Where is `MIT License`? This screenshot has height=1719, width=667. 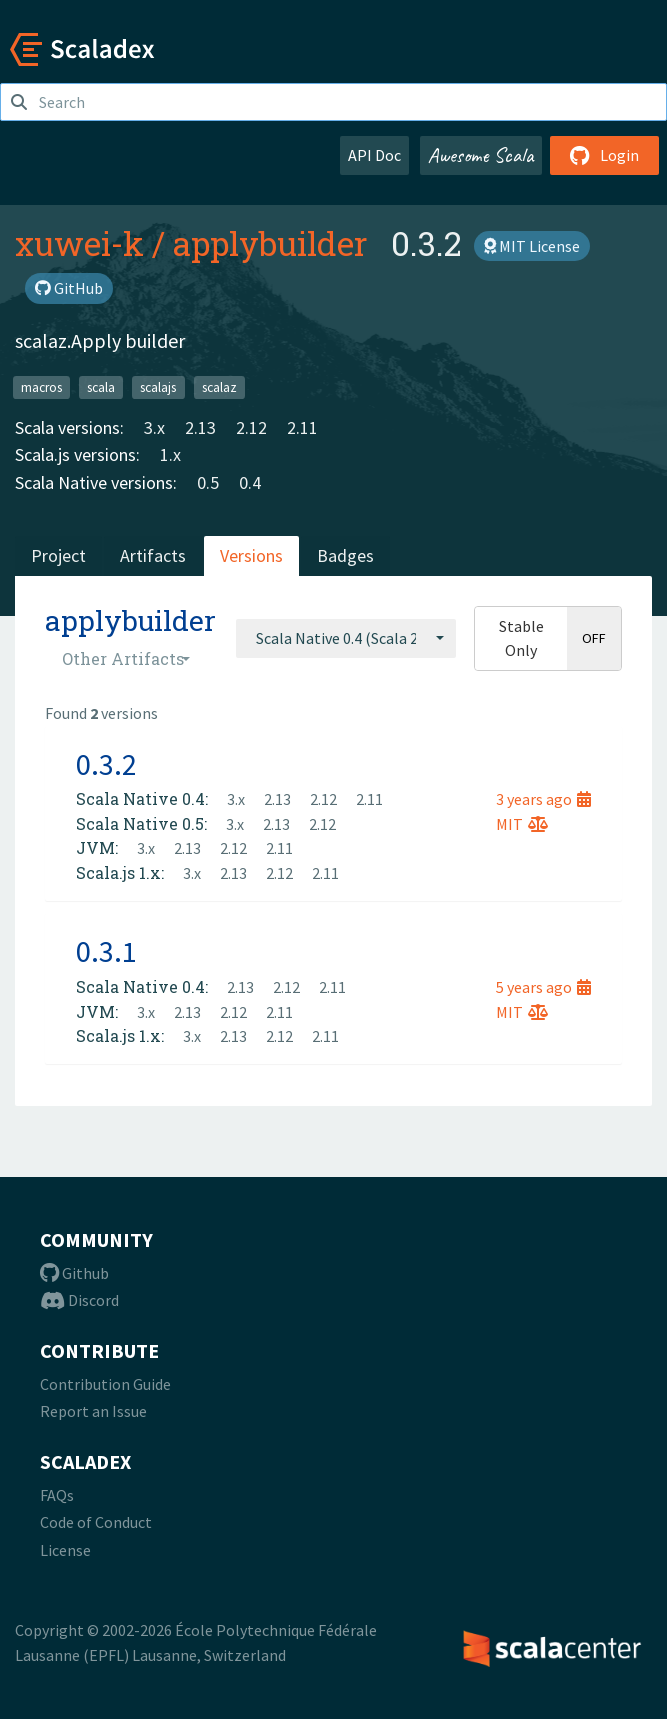 MIT License is located at coordinates (532, 246).